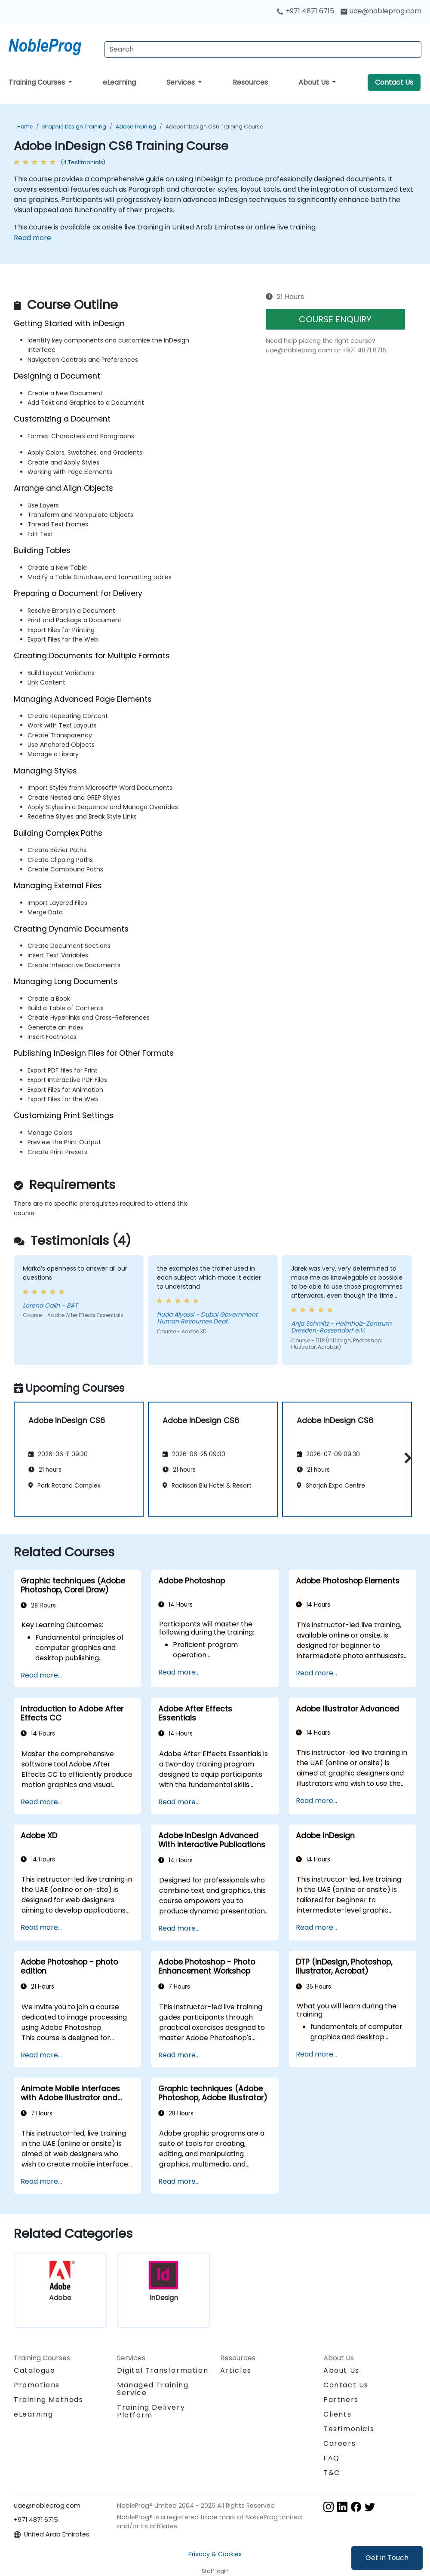 This screenshot has width=430, height=2576. I want to click on Staff login, so click(215, 2571).